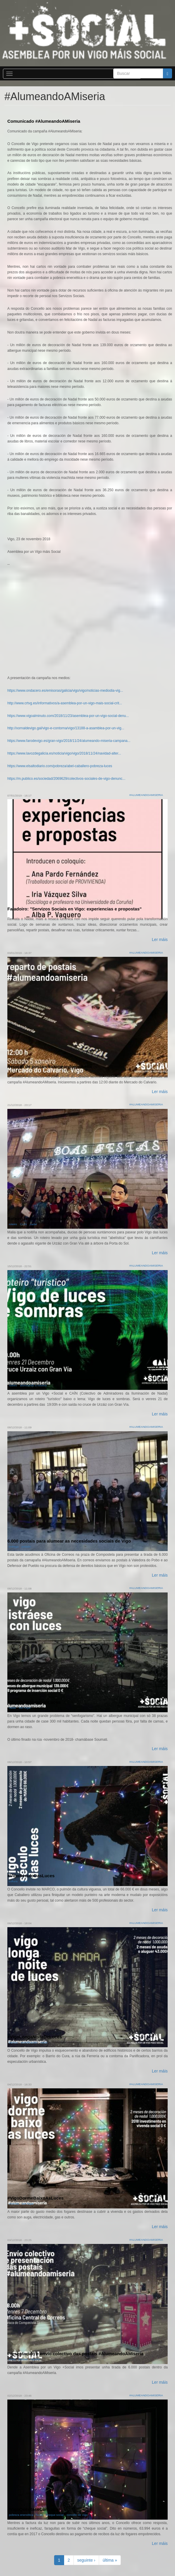  What do you see at coordinates (33, 1224) in the screenshot?
I see `nadal` at bounding box center [33, 1224].